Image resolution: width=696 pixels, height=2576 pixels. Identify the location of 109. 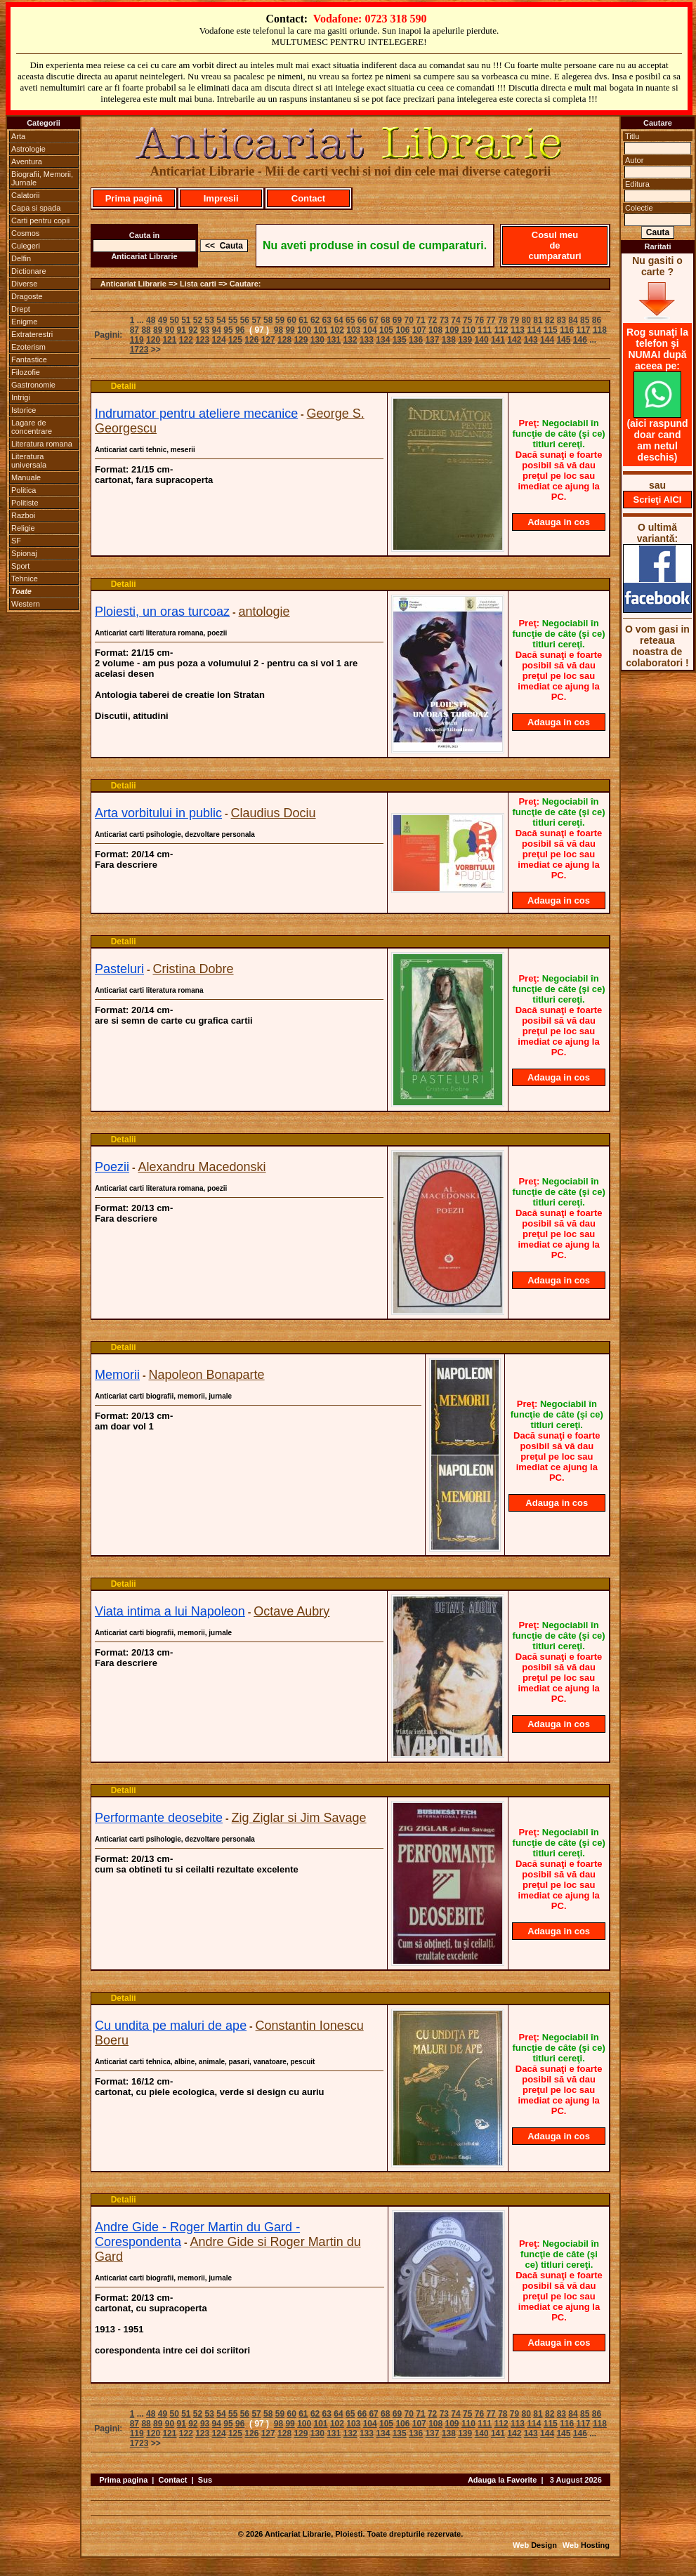
(452, 330).